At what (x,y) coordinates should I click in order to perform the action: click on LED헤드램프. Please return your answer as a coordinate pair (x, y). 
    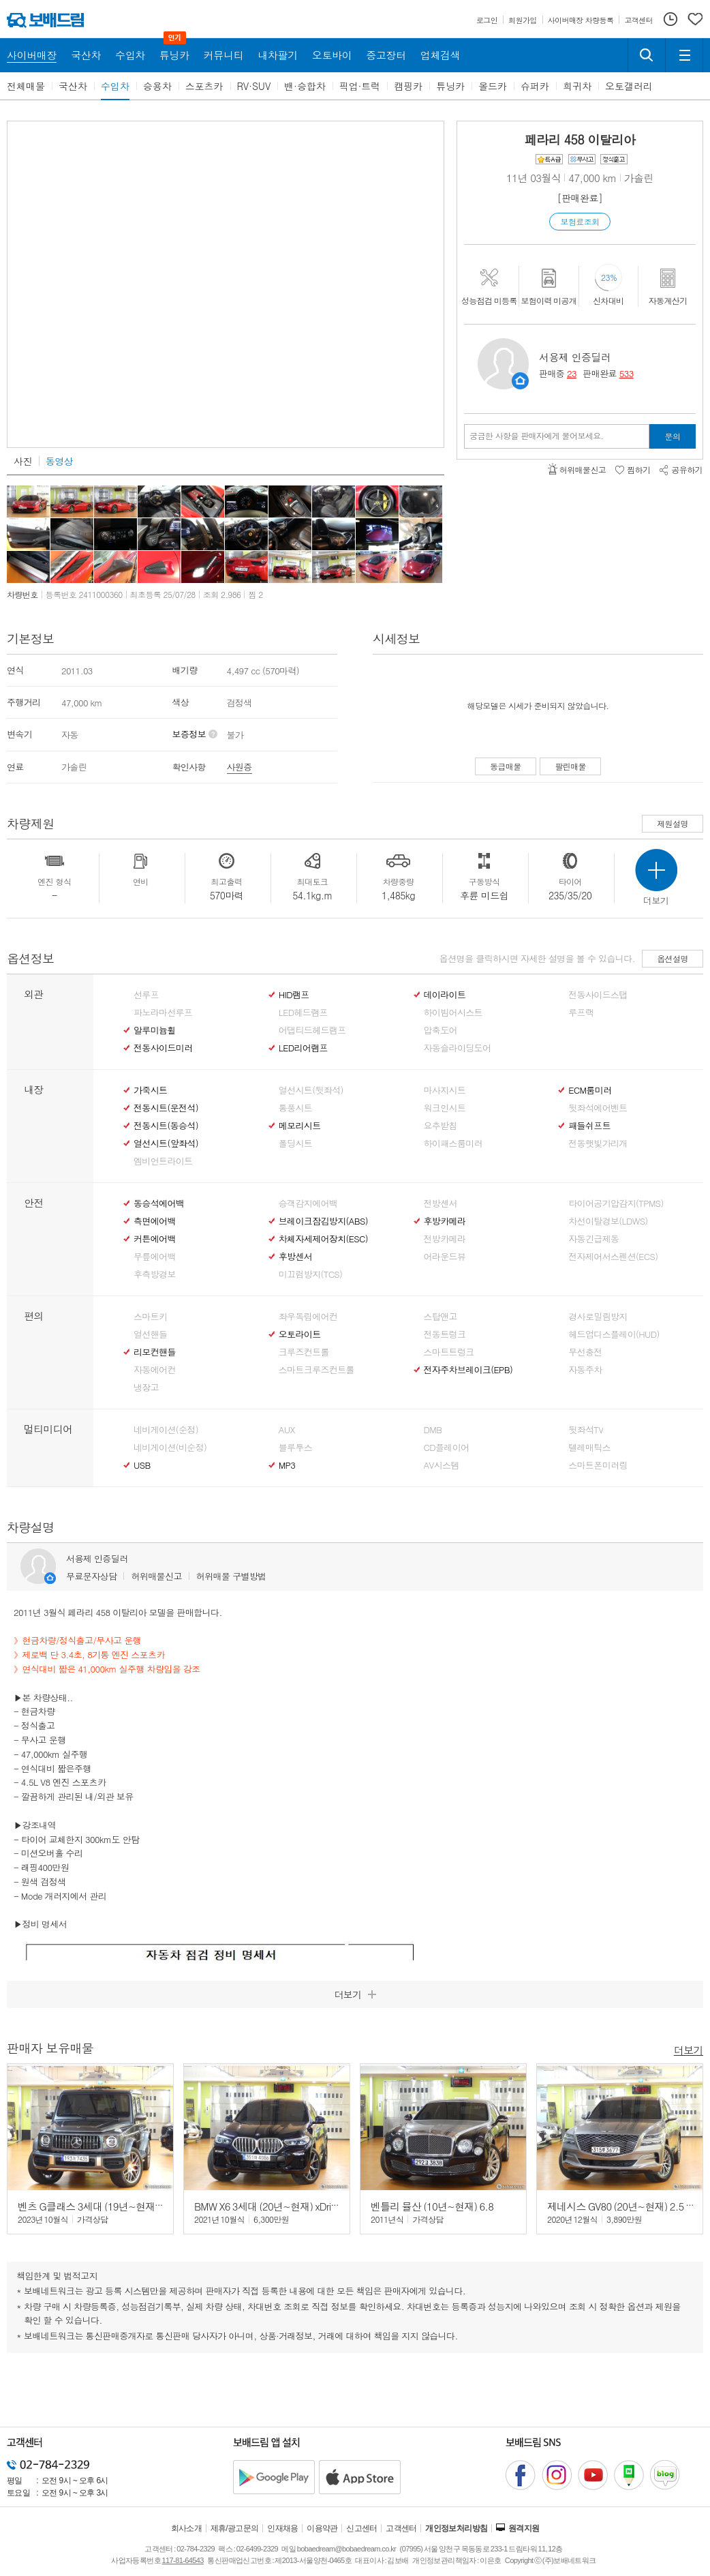
    Looking at the image, I should click on (303, 1012).